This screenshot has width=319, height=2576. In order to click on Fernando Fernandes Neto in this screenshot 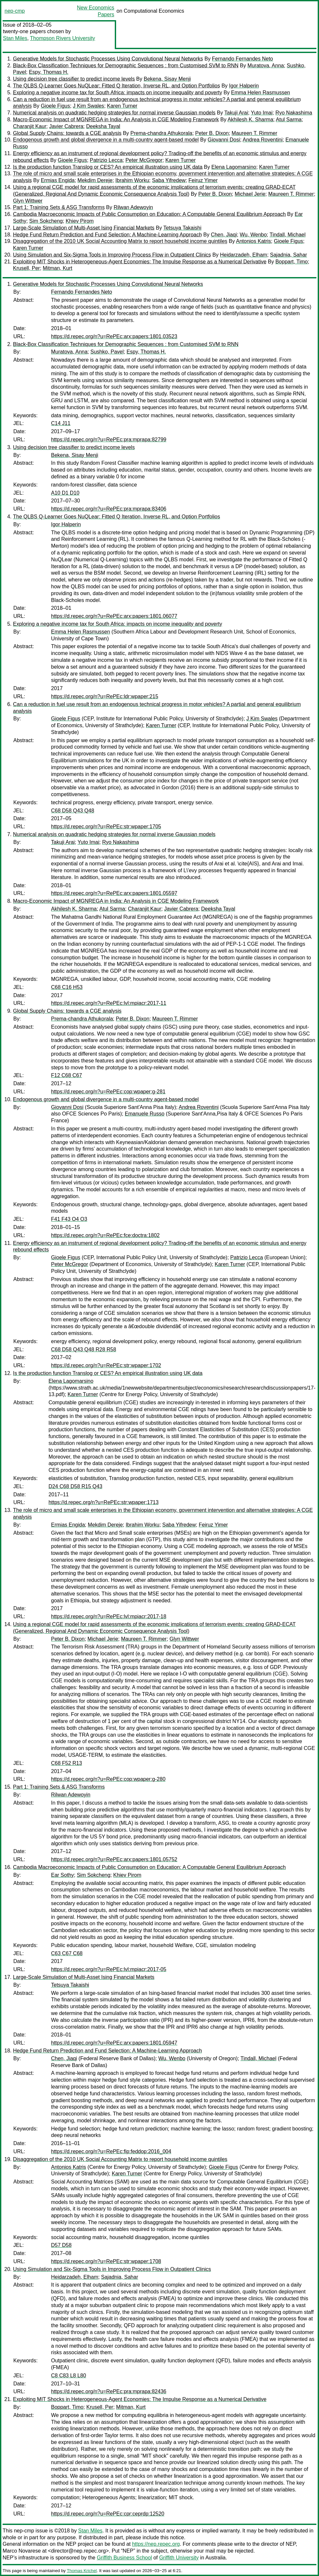, I will do `click(242, 58)`.